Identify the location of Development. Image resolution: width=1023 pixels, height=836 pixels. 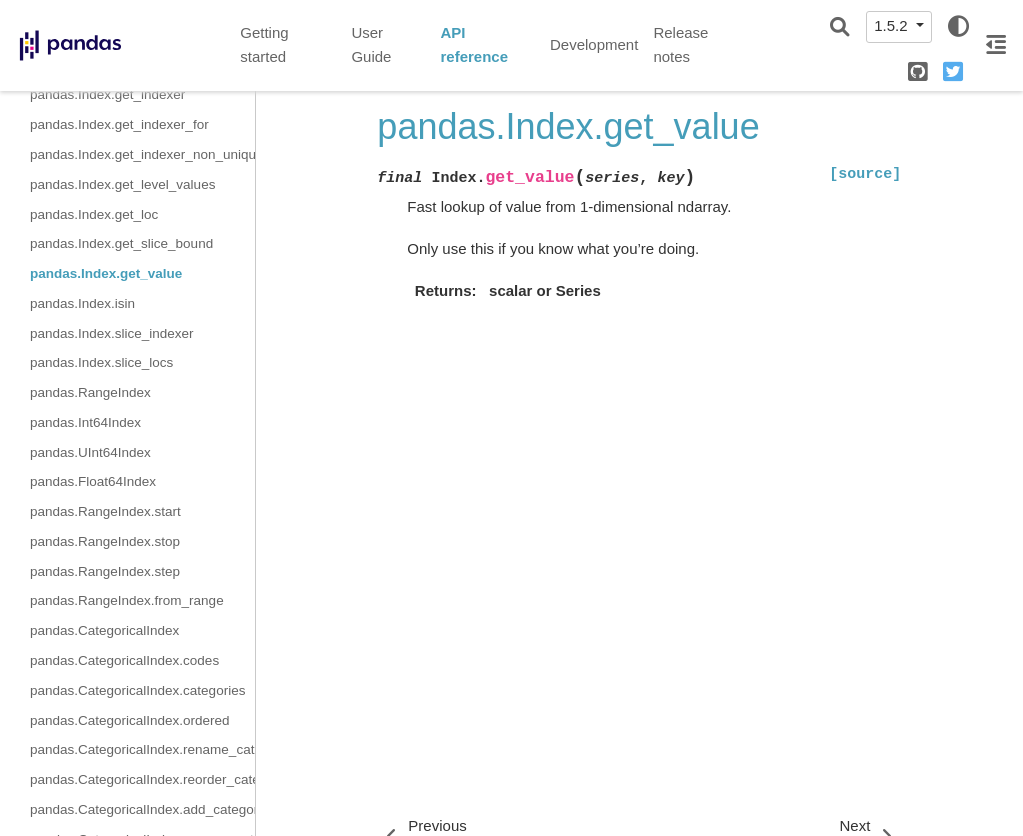
(594, 44).